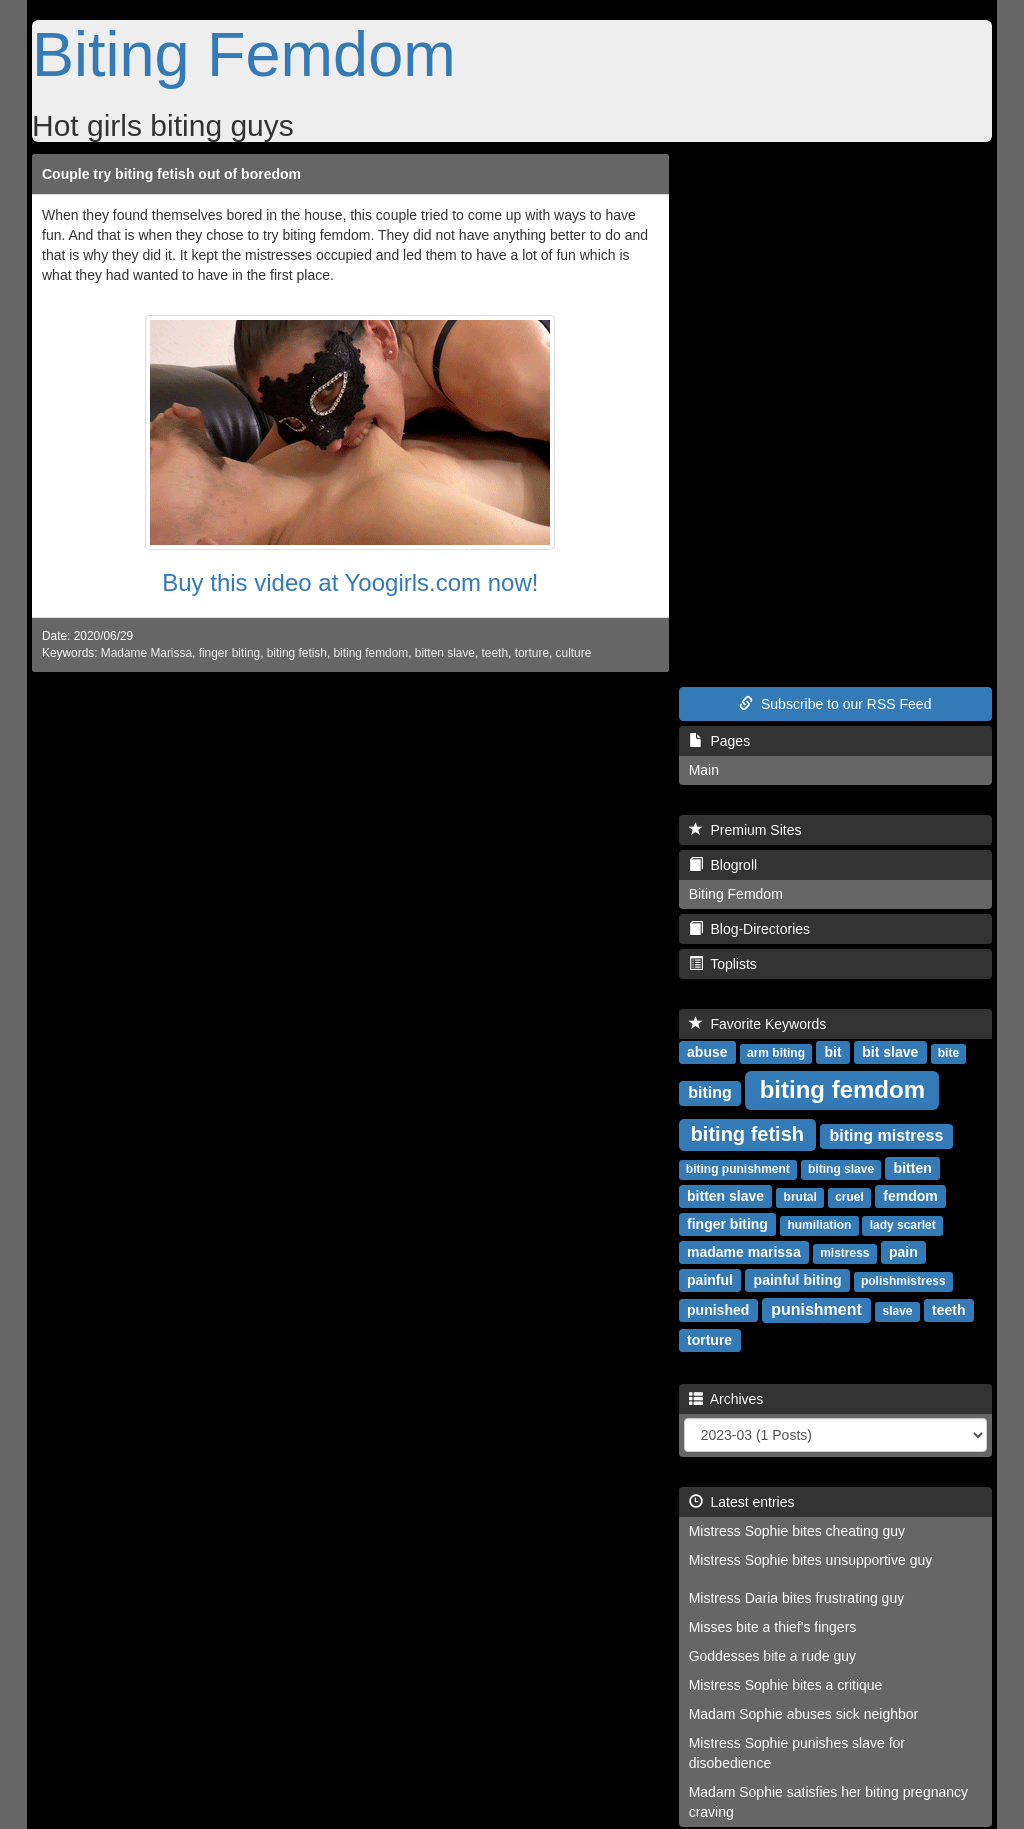 The width and height of the screenshot is (1024, 1829). I want to click on biting femdom, so click(371, 653).